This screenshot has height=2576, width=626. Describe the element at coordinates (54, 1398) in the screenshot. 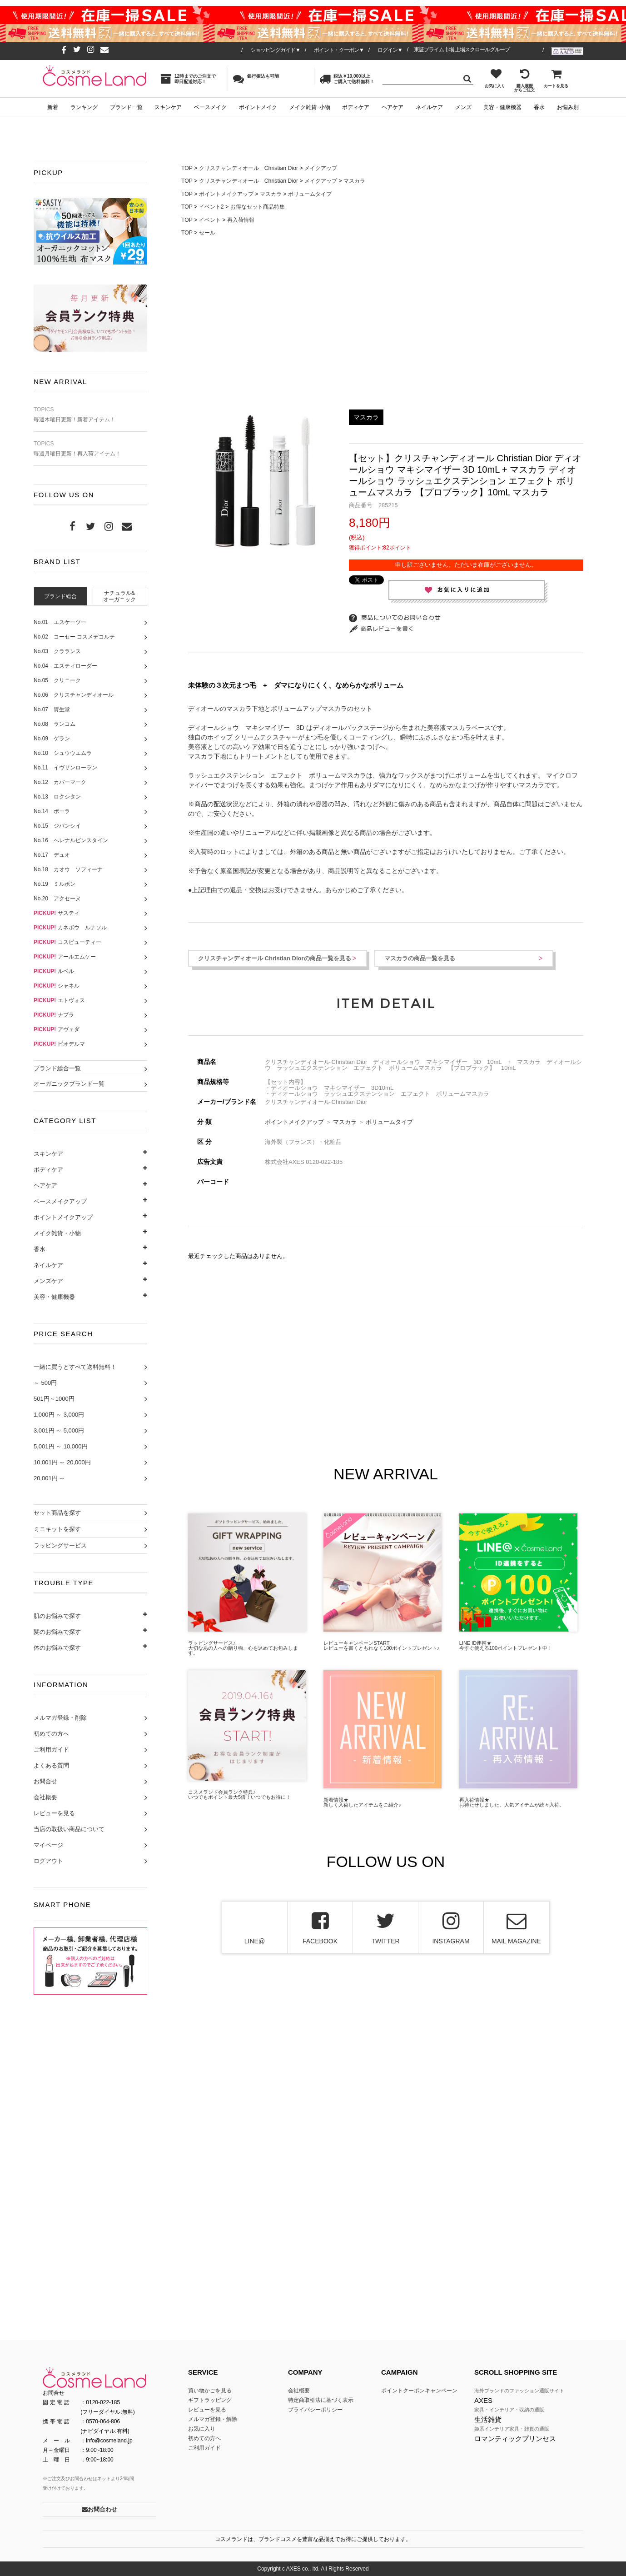

I see `501円～1000円` at that location.